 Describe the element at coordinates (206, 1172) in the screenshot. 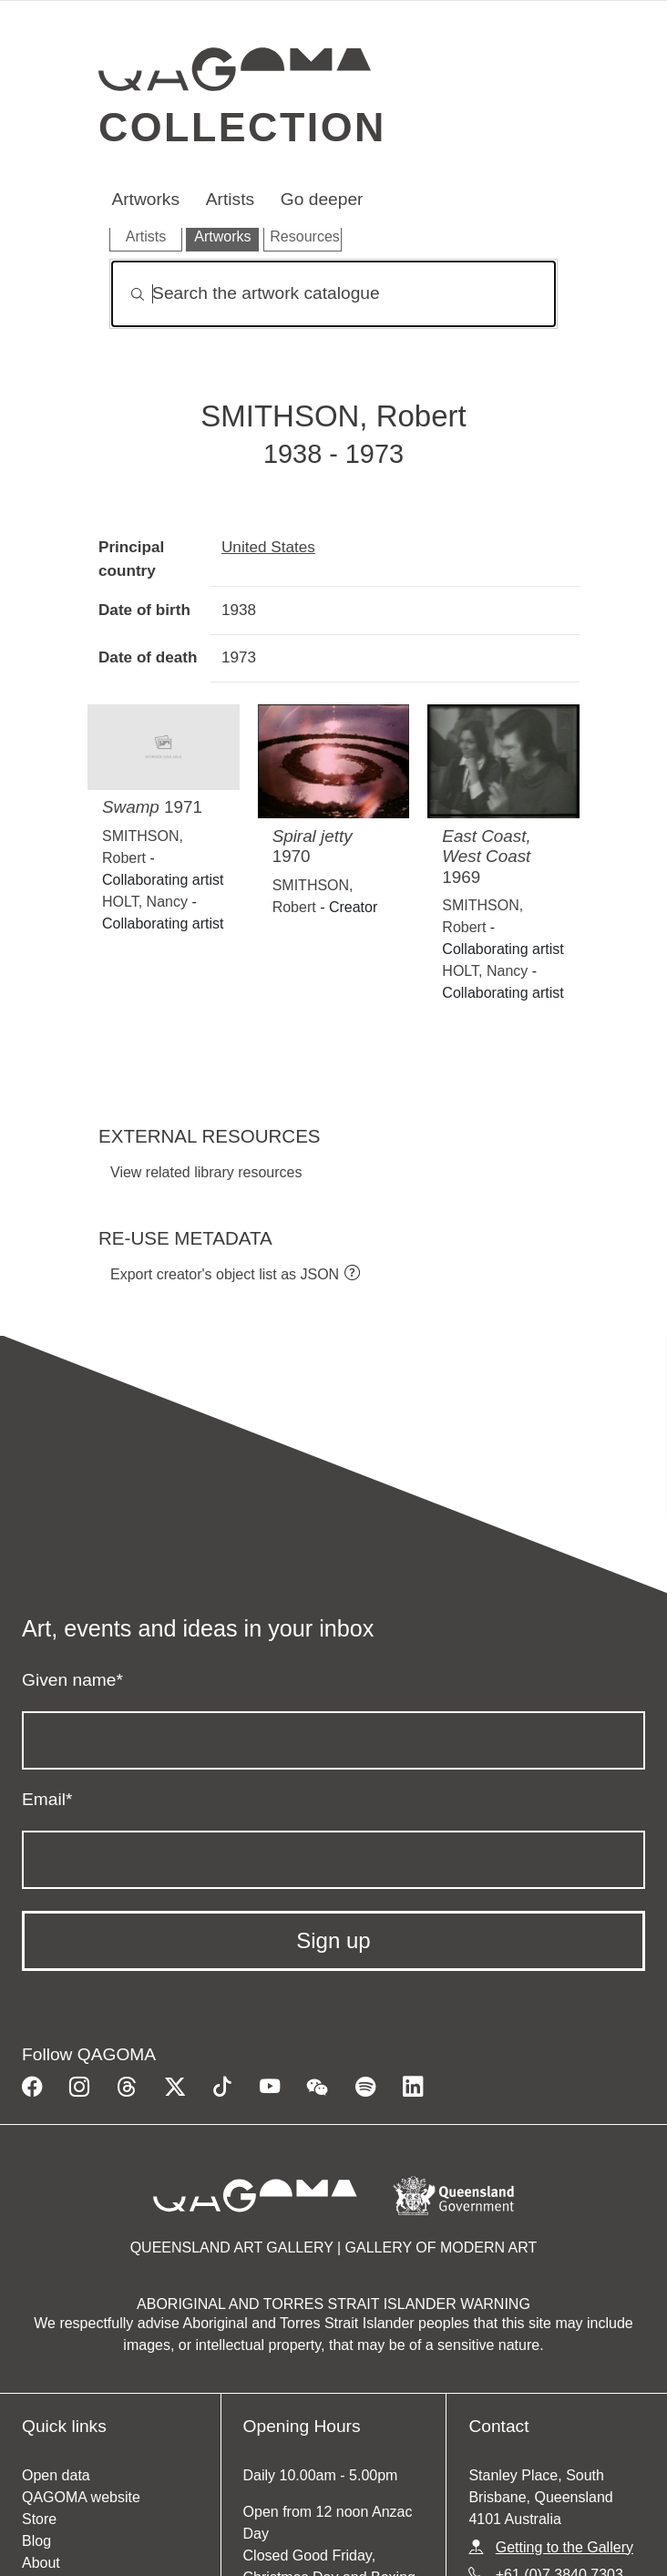

I see `View related library resources` at that location.